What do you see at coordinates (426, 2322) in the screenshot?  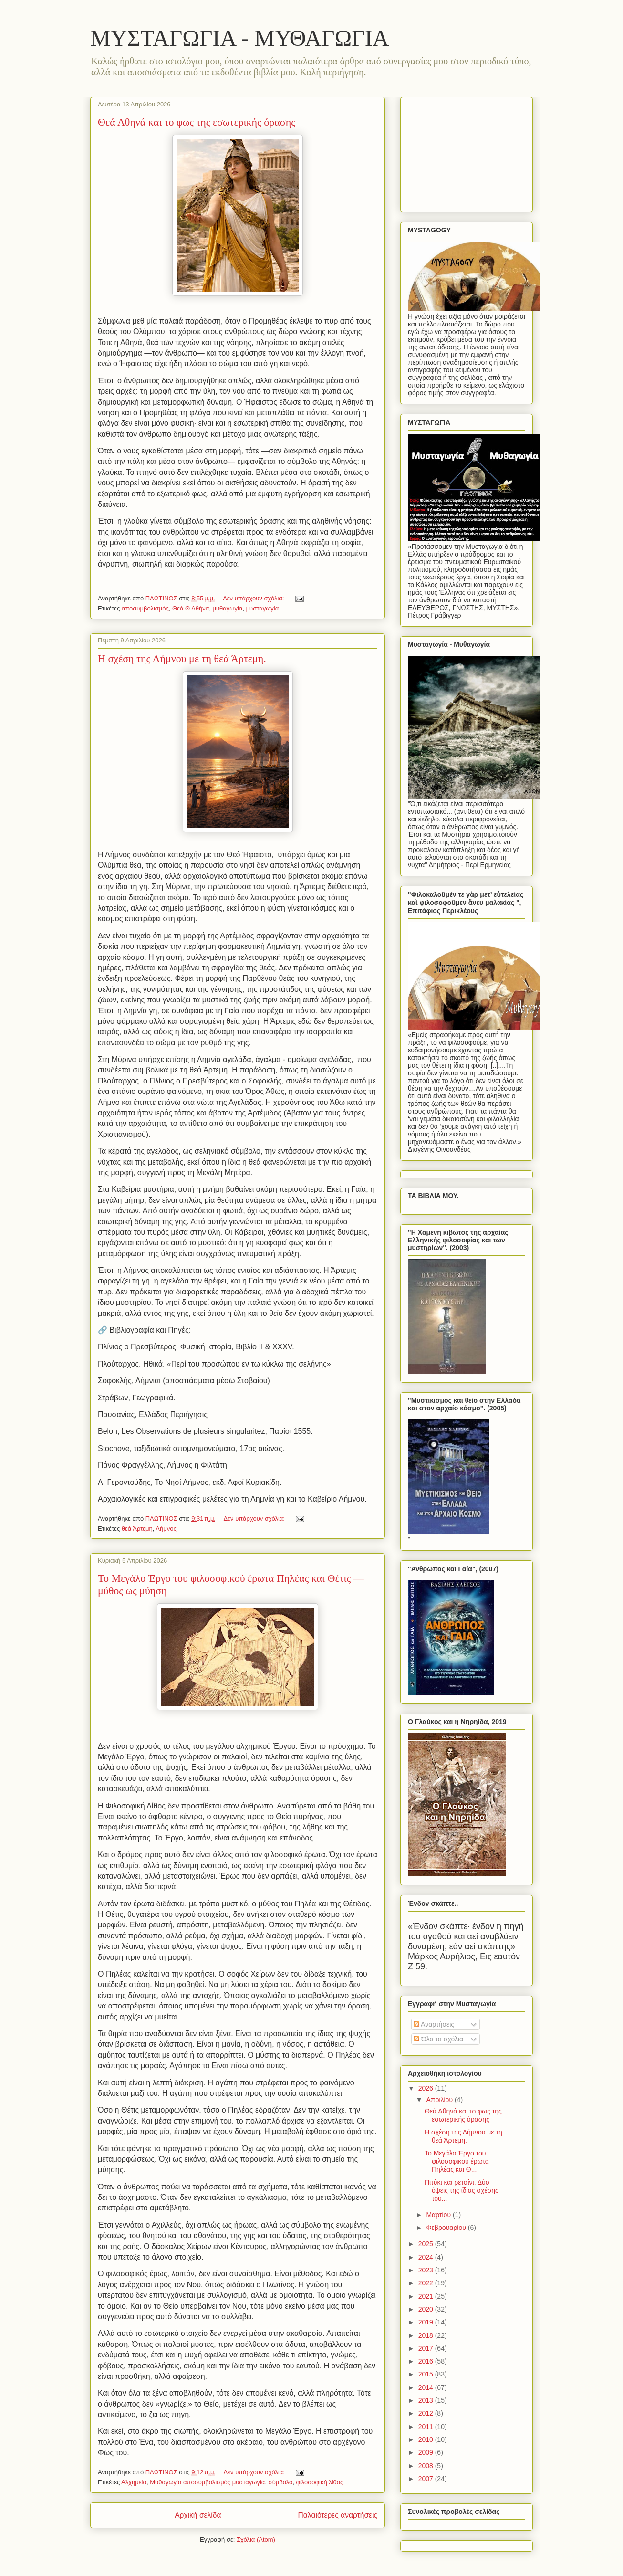 I see `2019` at bounding box center [426, 2322].